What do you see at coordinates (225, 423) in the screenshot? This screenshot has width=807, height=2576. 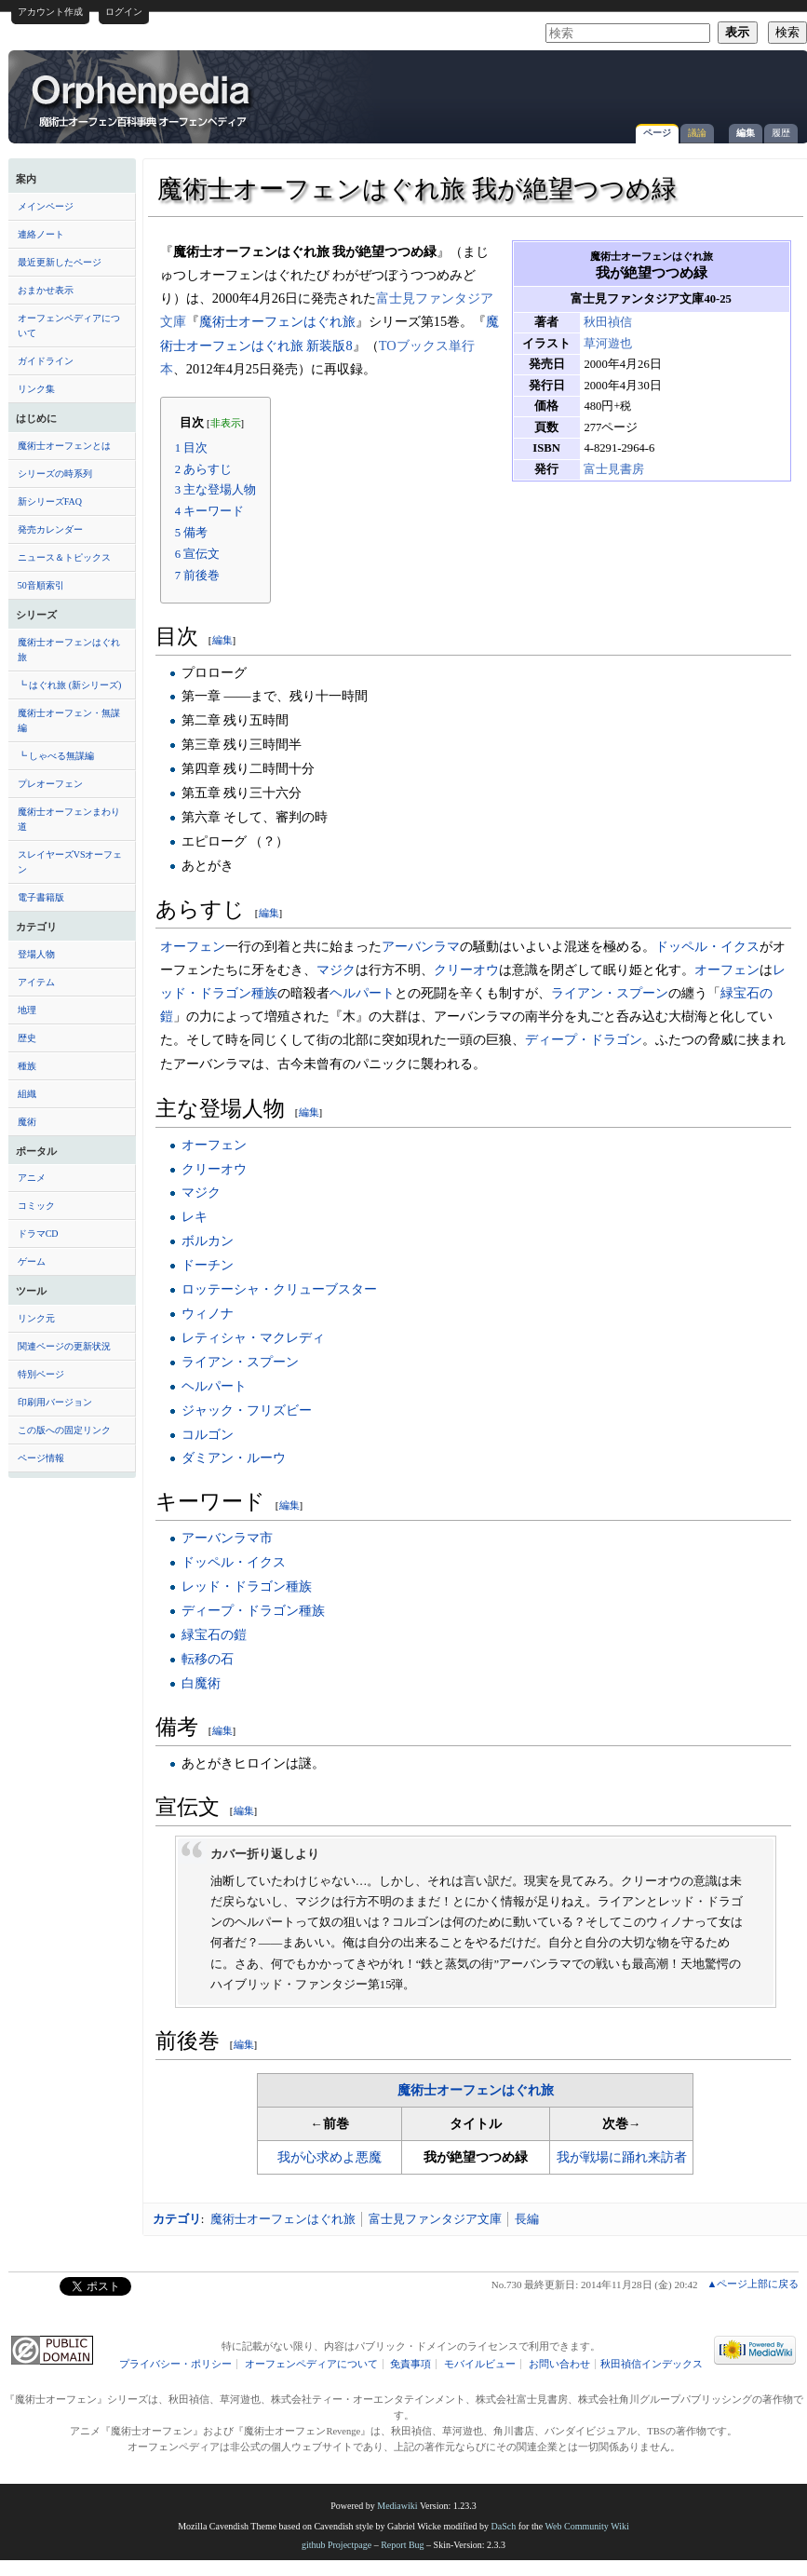 I see `非表示` at bounding box center [225, 423].